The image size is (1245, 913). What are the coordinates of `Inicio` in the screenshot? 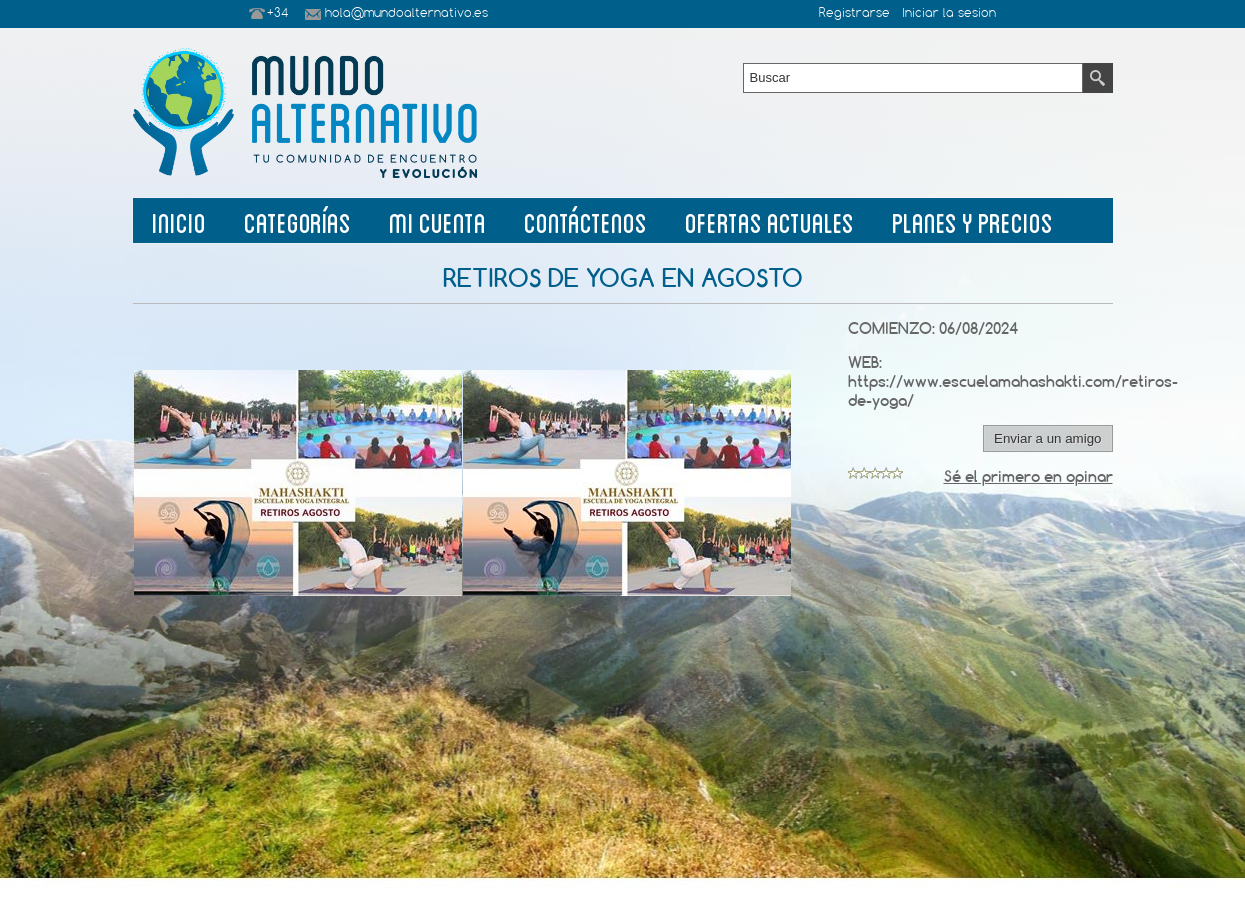 It's located at (179, 220).